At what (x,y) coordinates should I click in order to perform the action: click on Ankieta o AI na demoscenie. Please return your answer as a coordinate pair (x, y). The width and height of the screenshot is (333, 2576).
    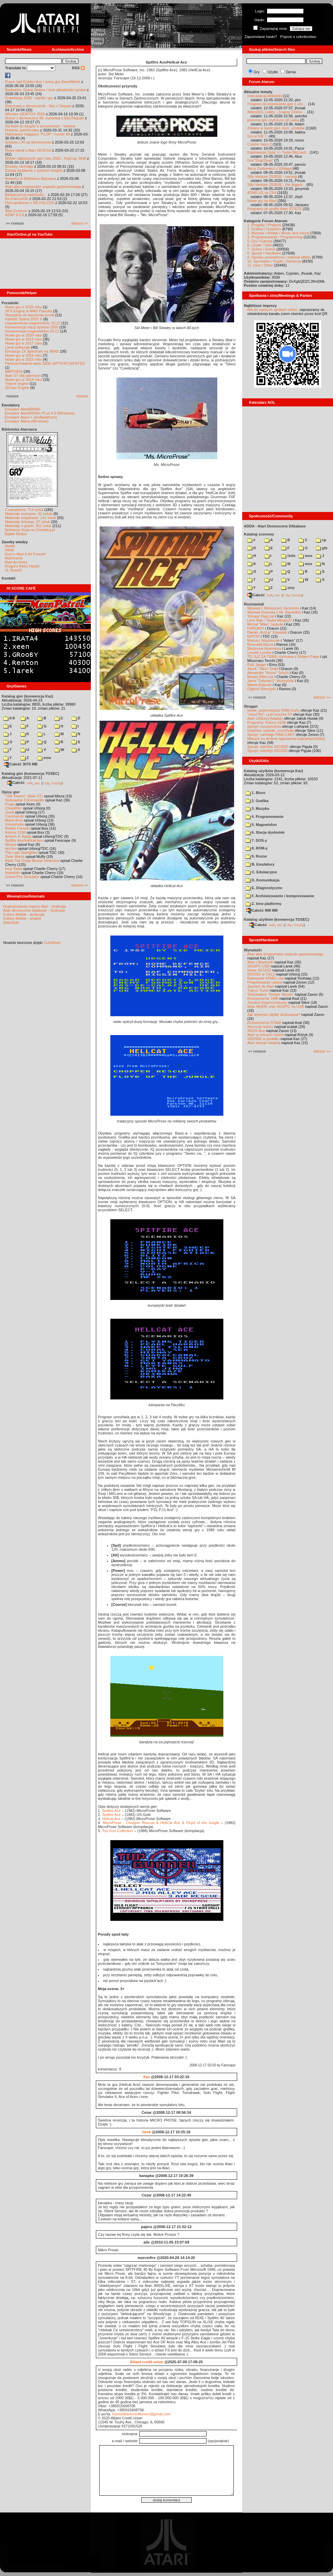
    Looking at the image, I should click on (28, 142).